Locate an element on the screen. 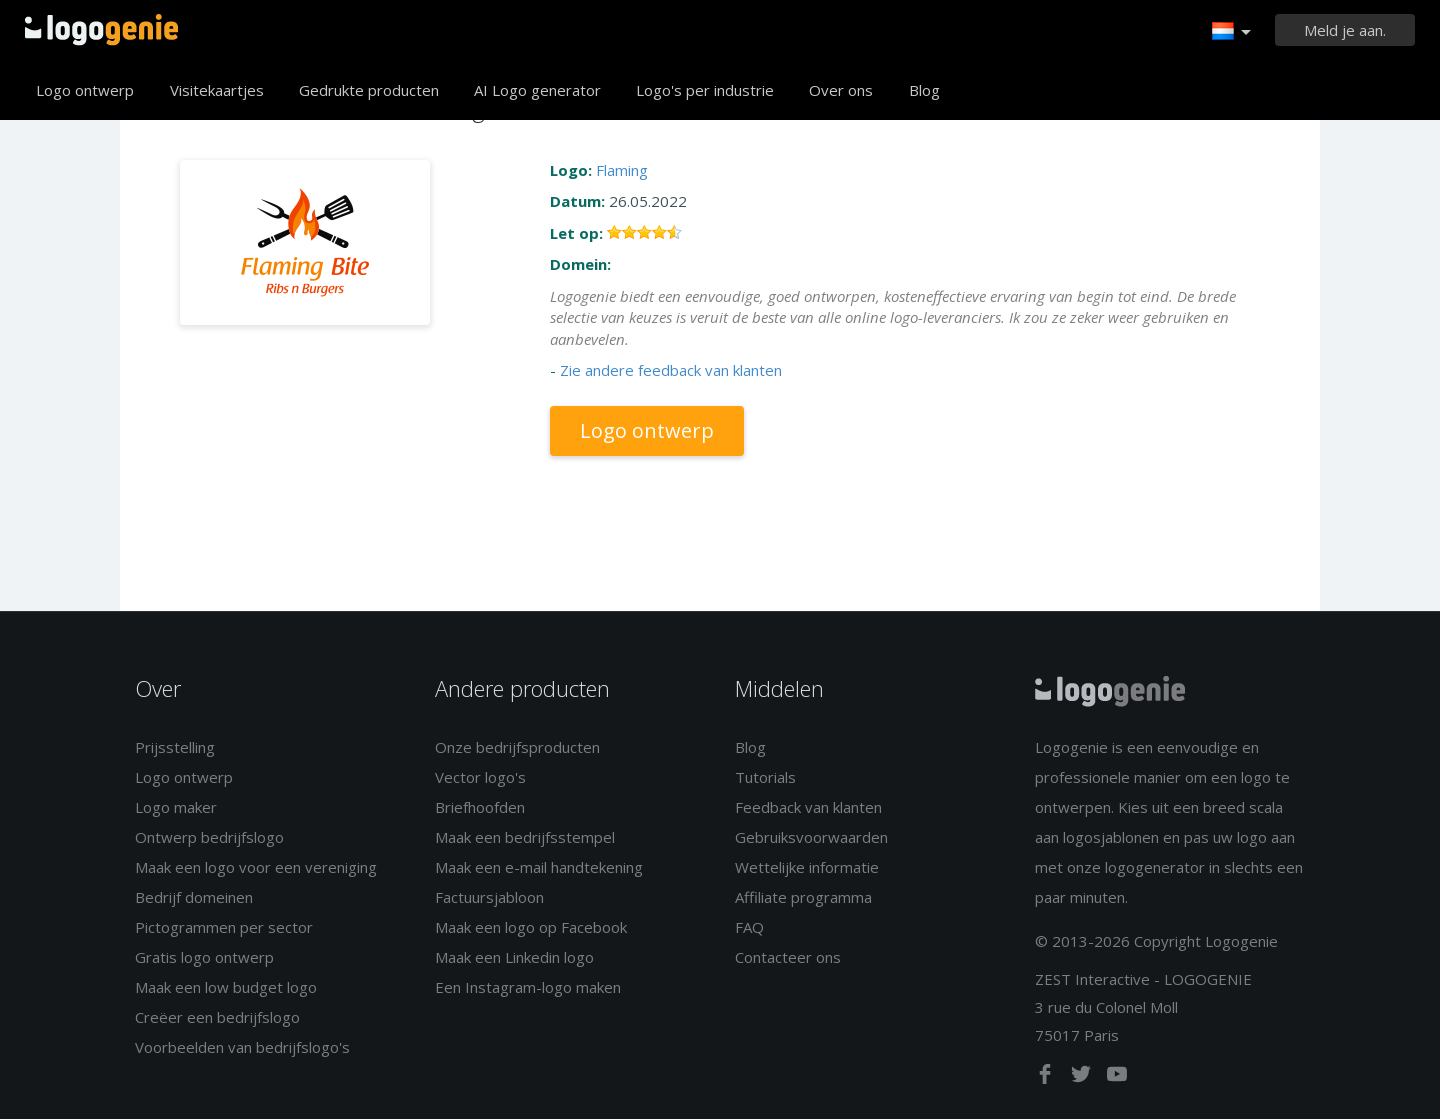 This screenshot has width=1440, height=1119. Bedrijf domeinen is located at coordinates (194, 897).